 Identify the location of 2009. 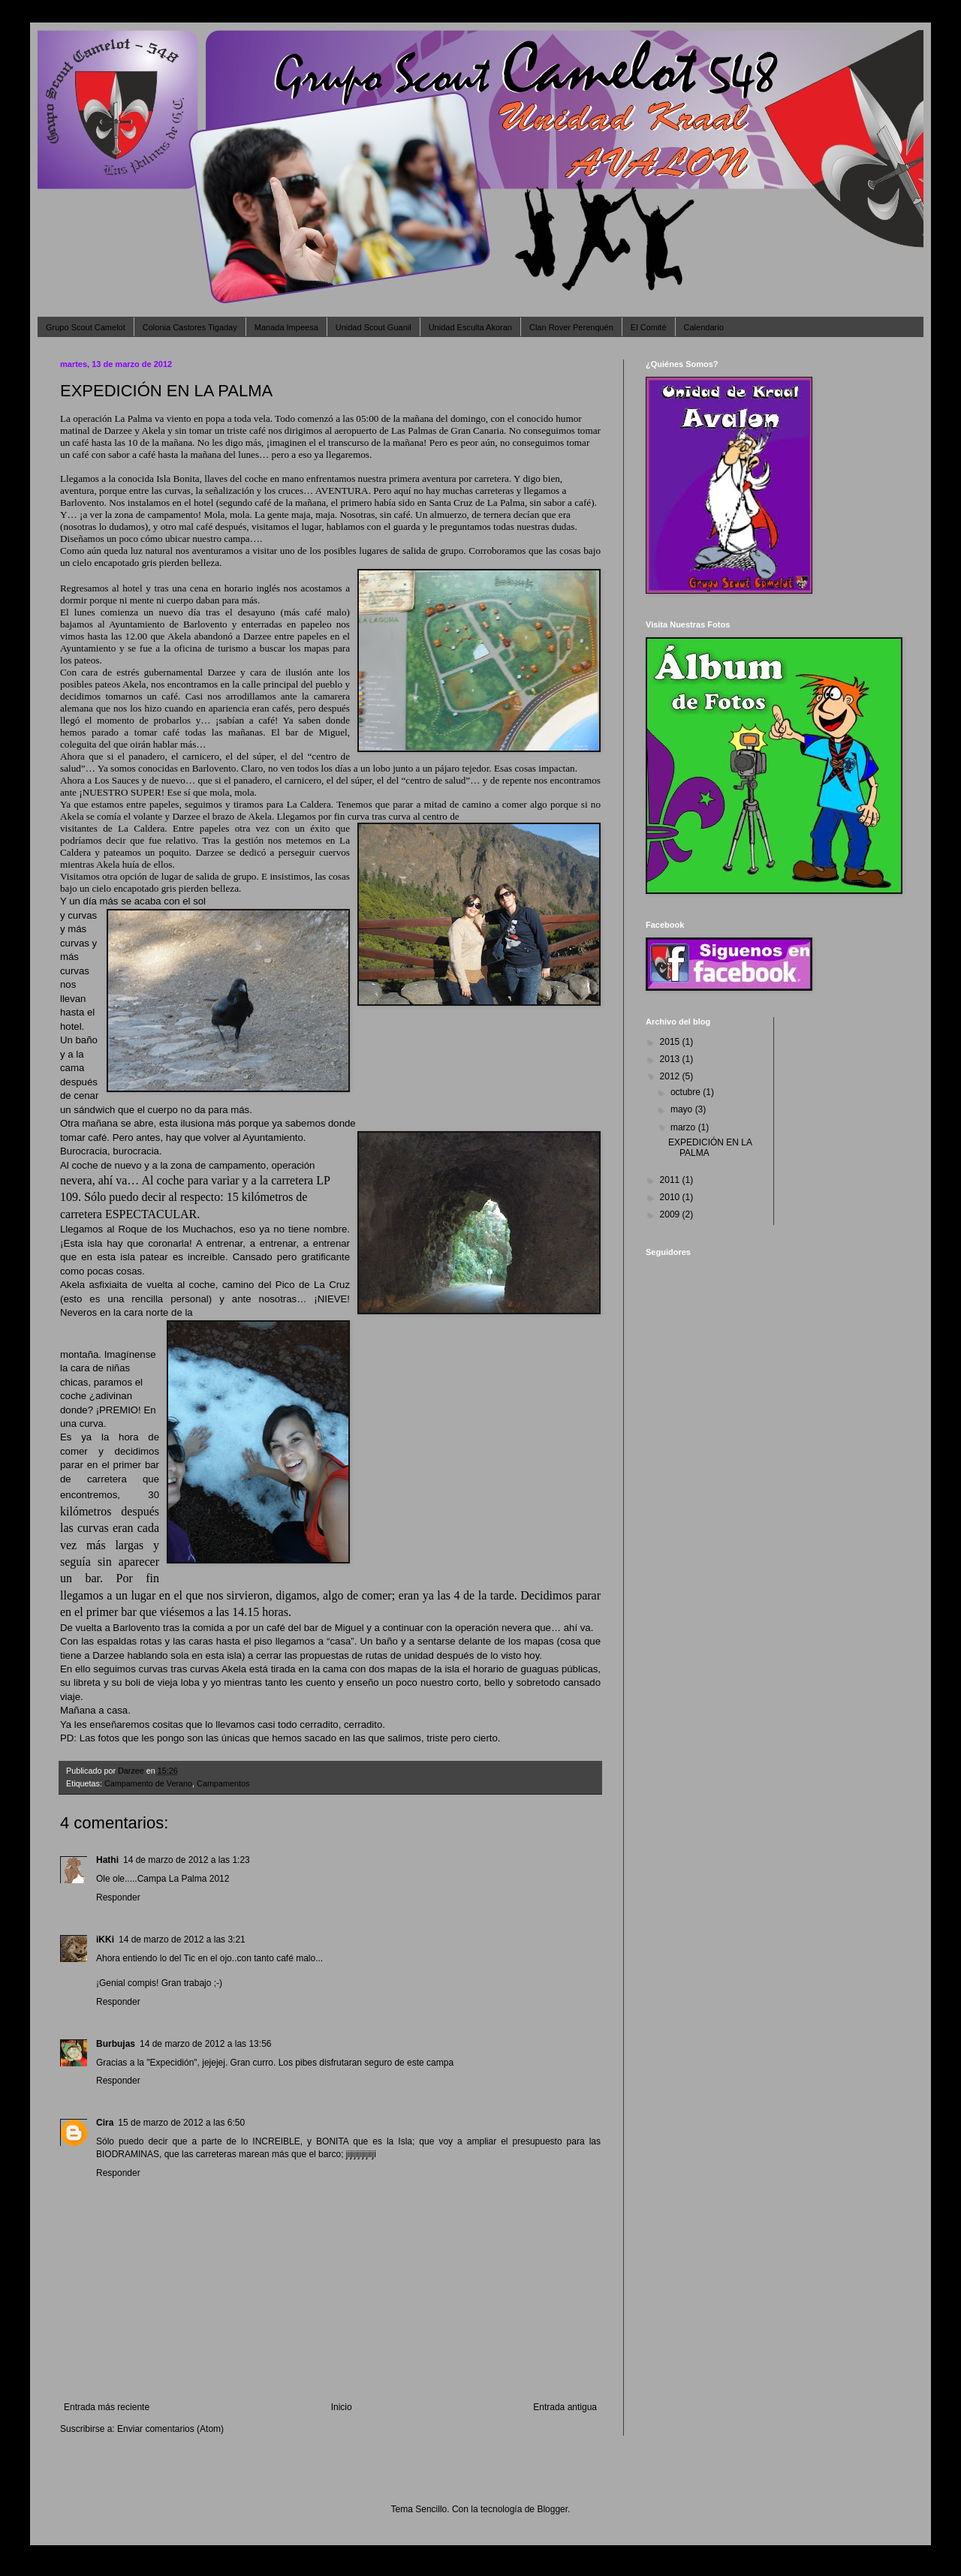
(671, 1214).